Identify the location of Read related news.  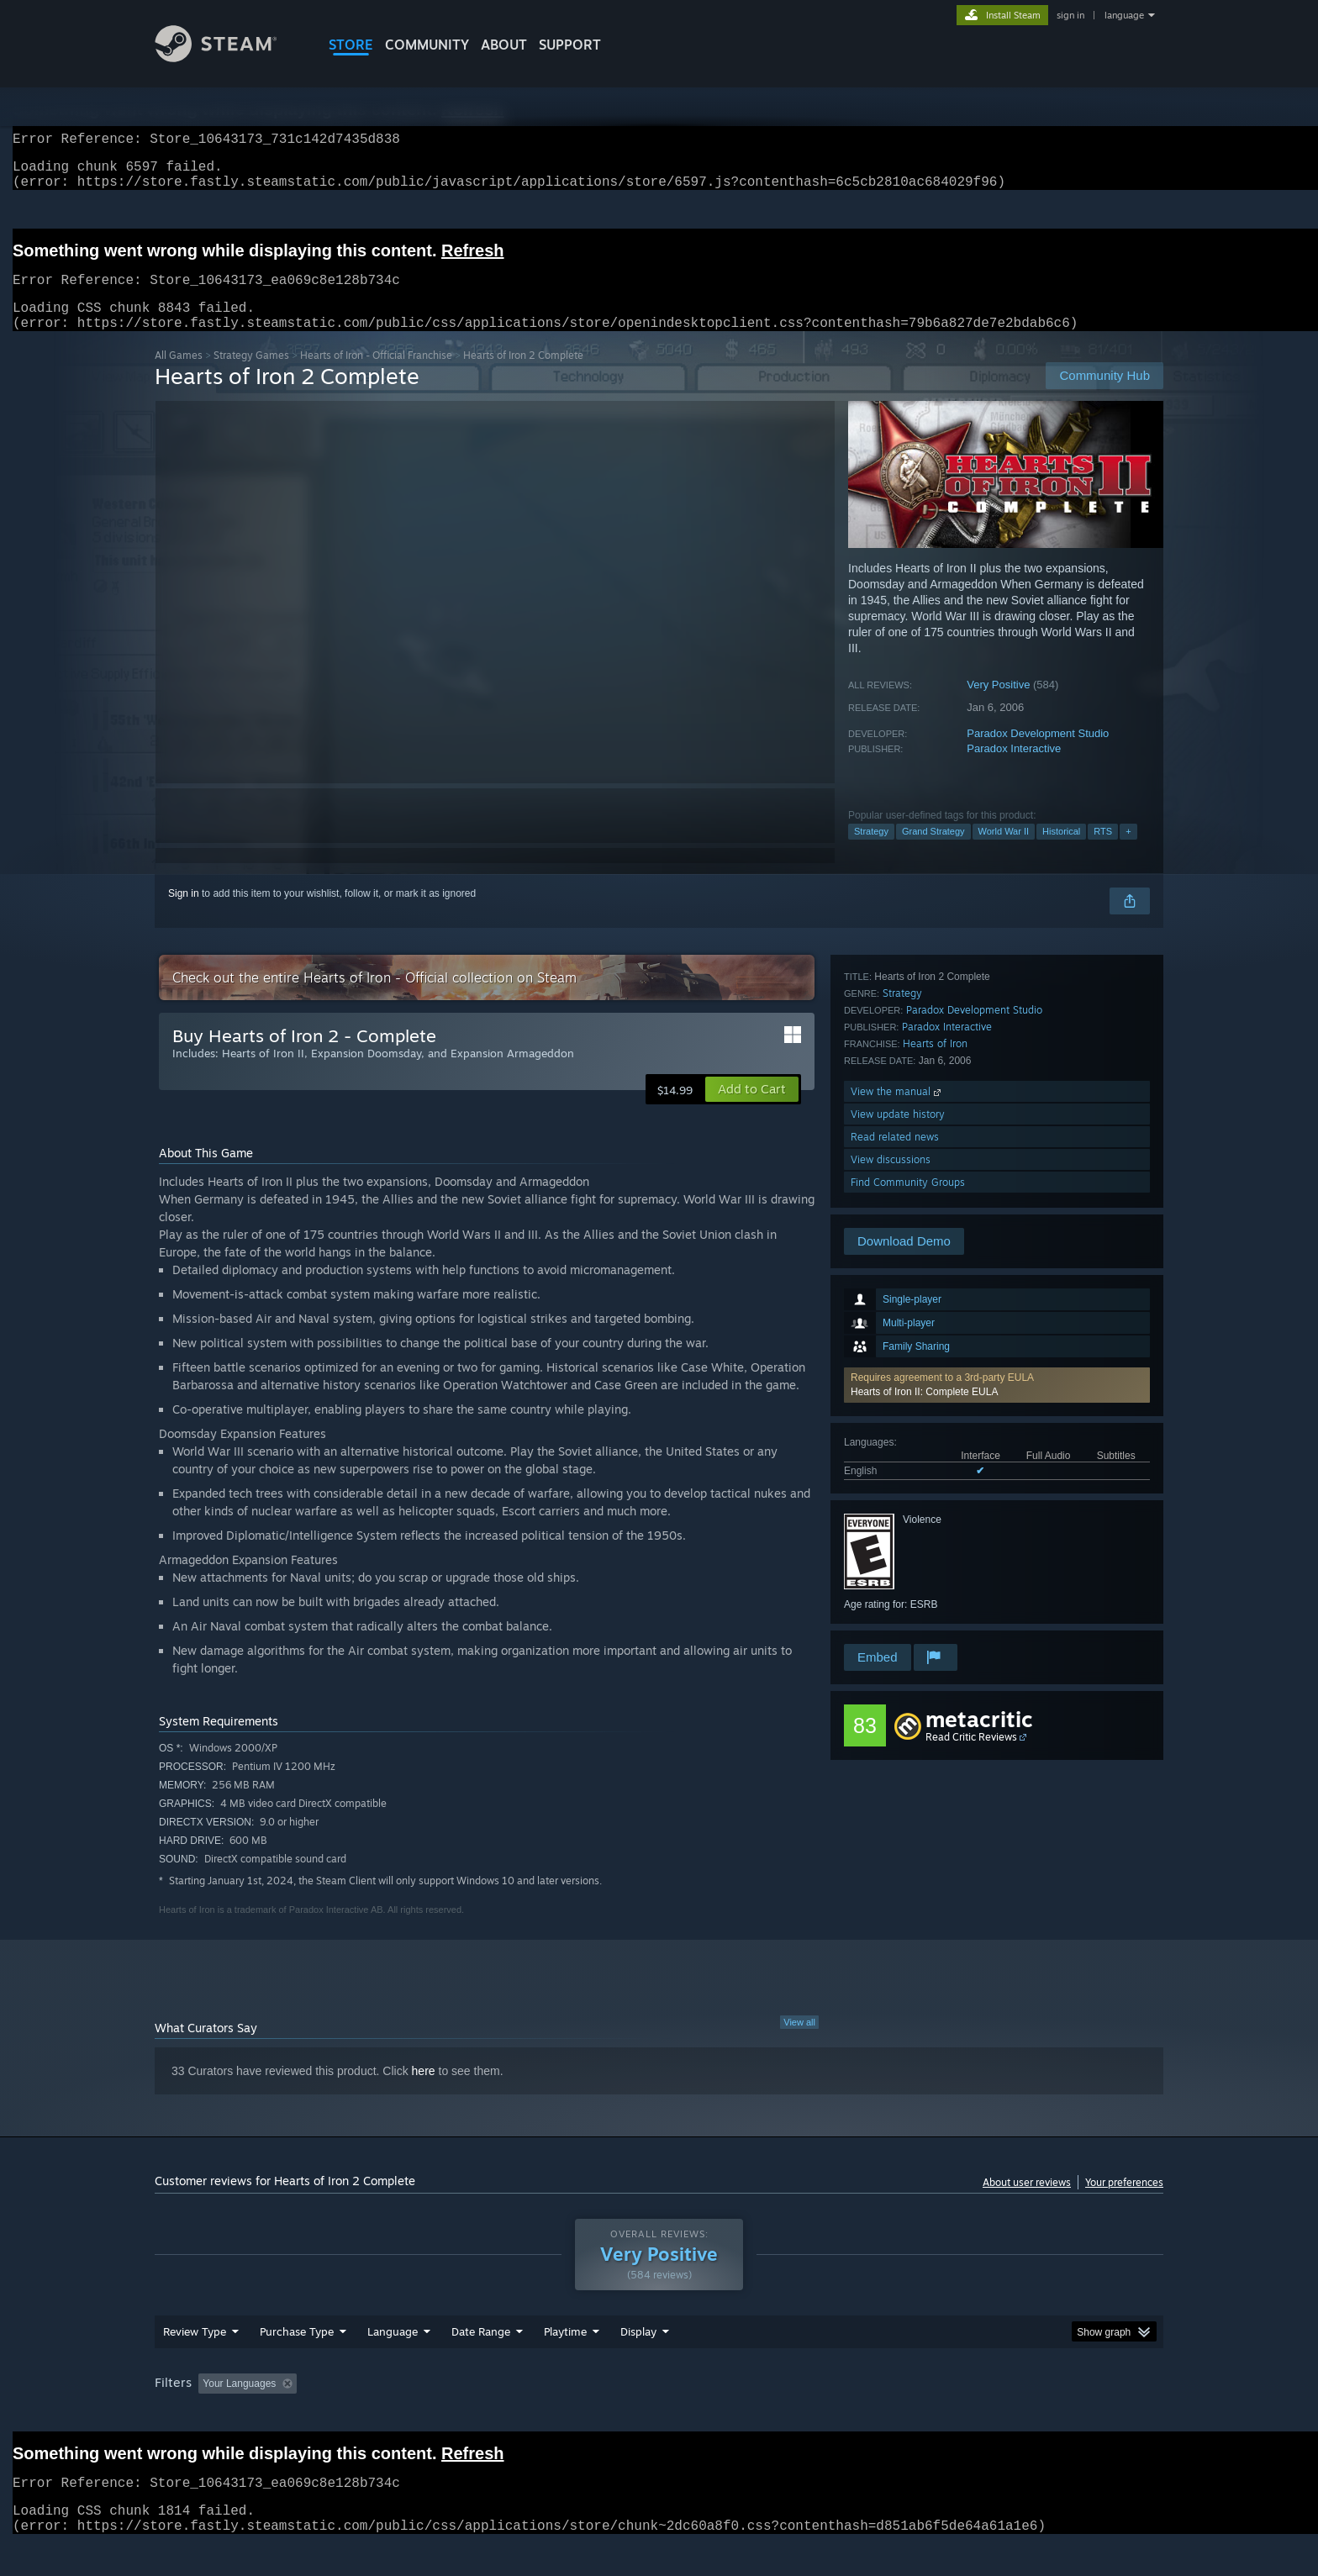
(895, 1573).